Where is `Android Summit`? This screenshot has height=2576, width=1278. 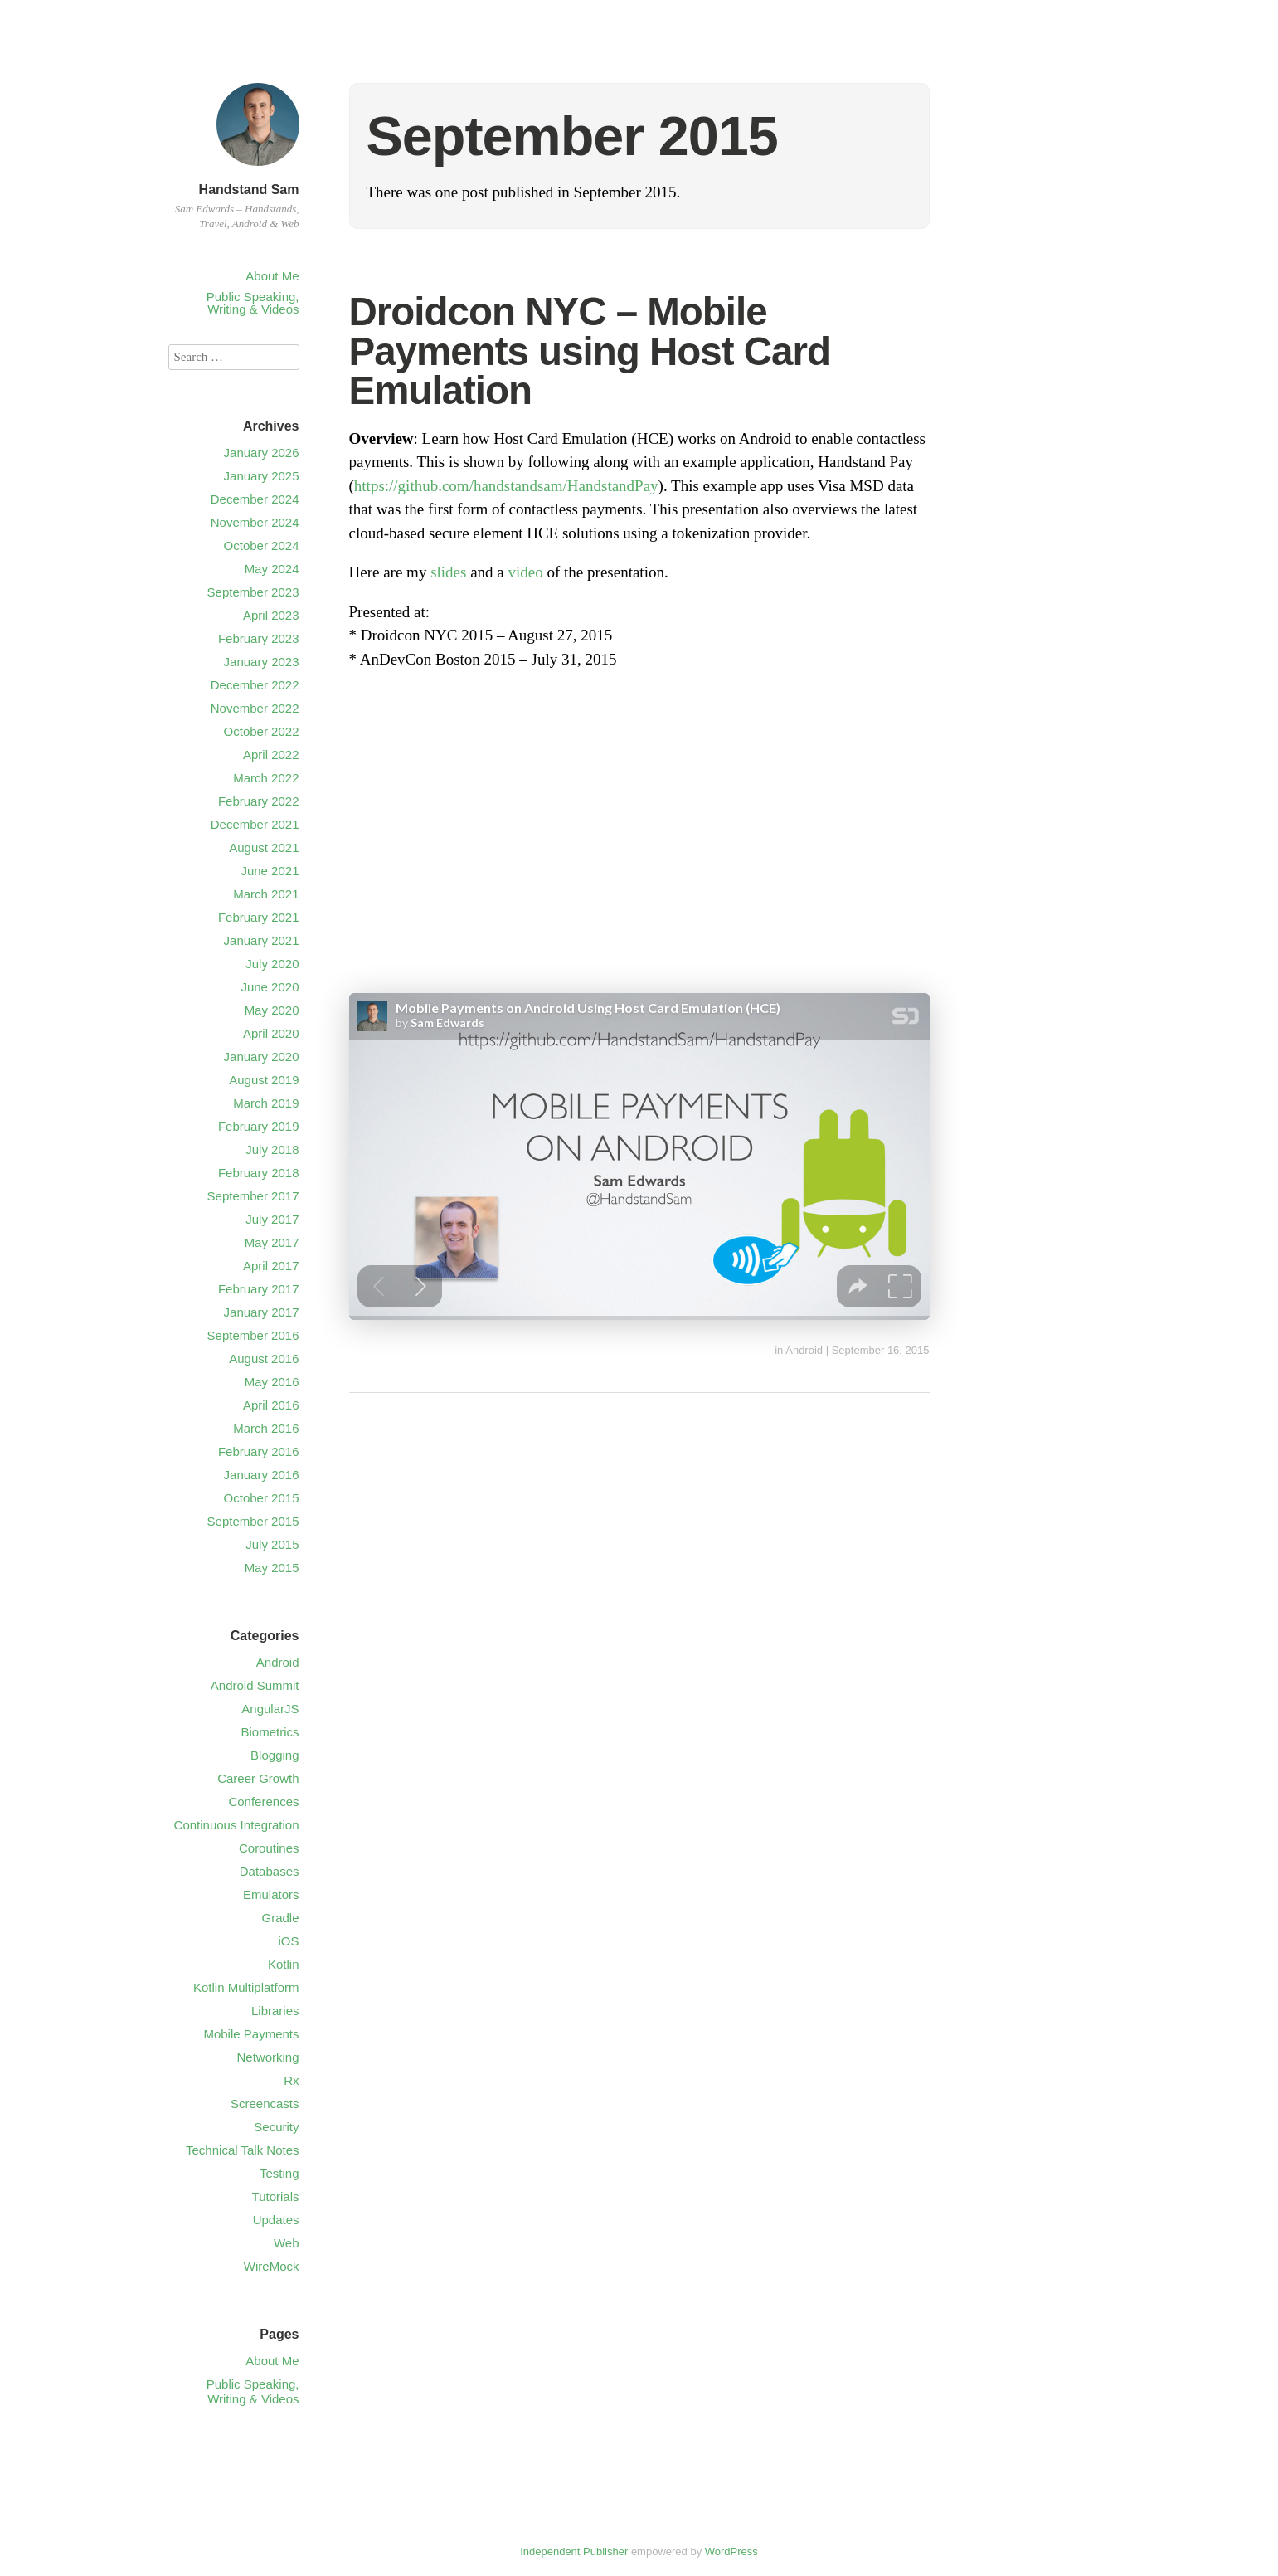 Android Summit is located at coordinates (255, 1685).